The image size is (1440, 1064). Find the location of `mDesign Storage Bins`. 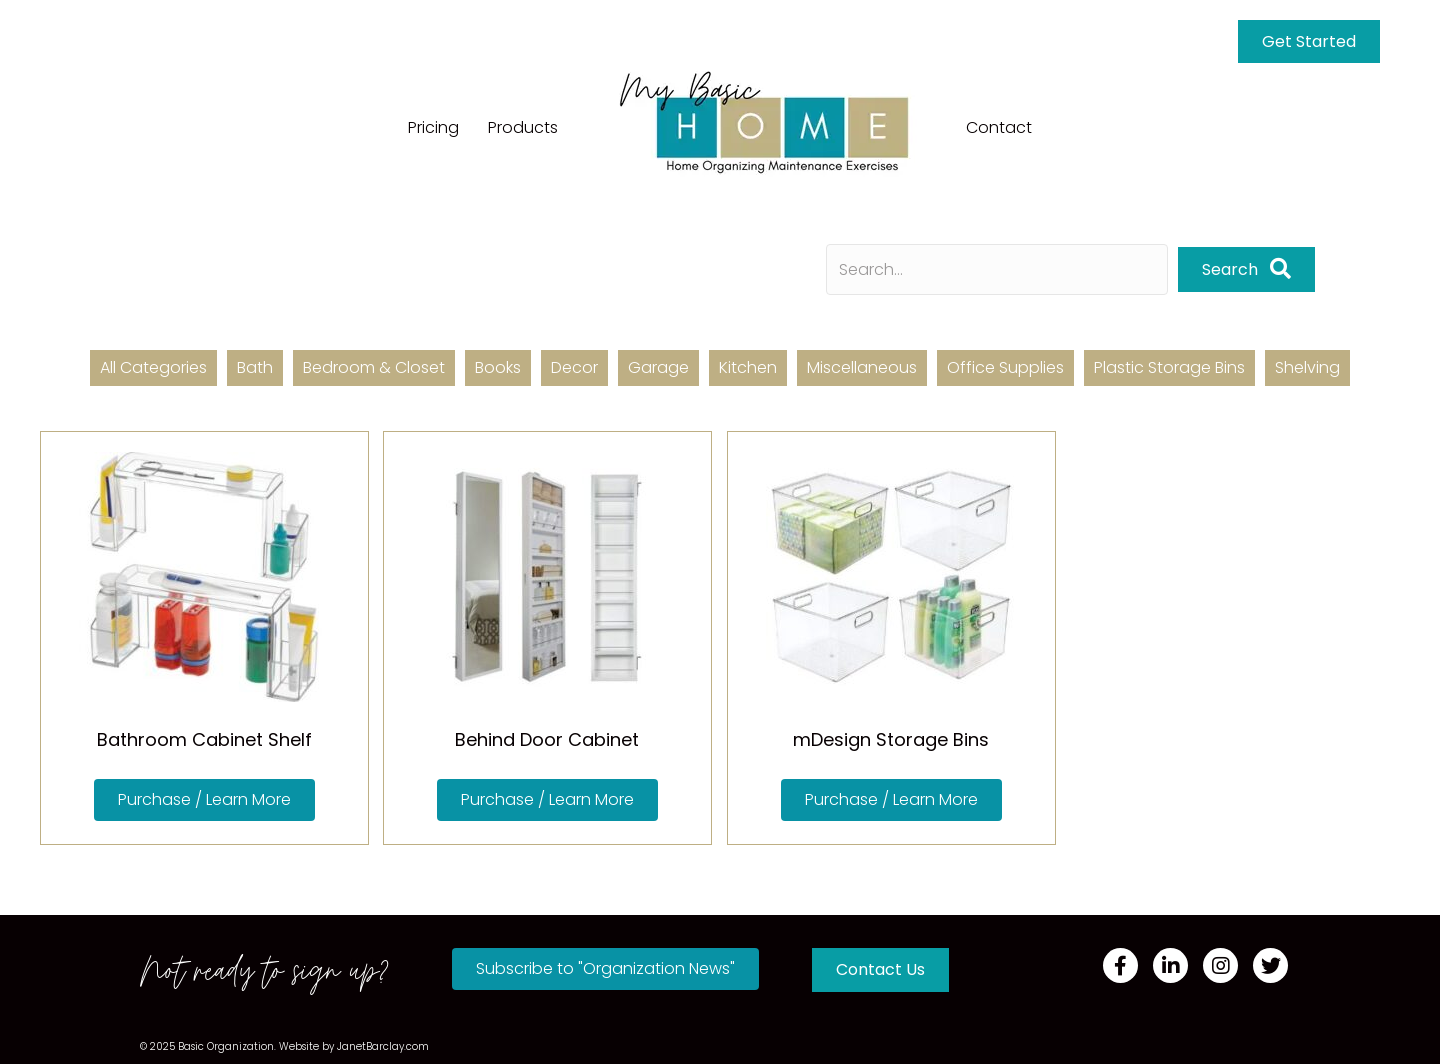

mDesign Storage Bins is located at coordinates (891, 739).